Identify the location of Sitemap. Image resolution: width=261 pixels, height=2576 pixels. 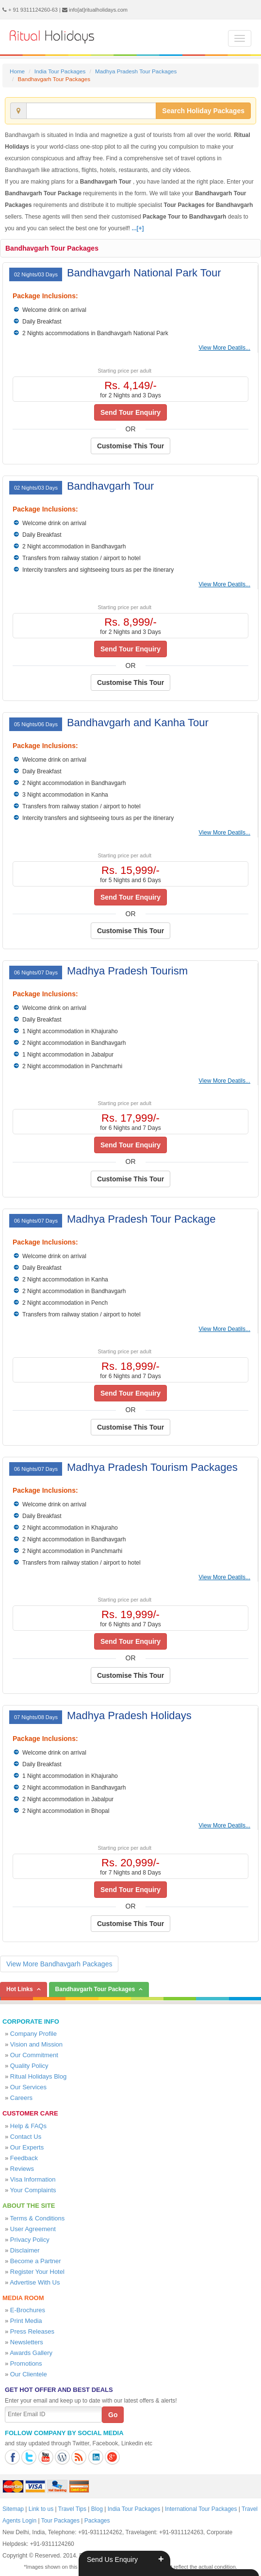
(13, 2509).